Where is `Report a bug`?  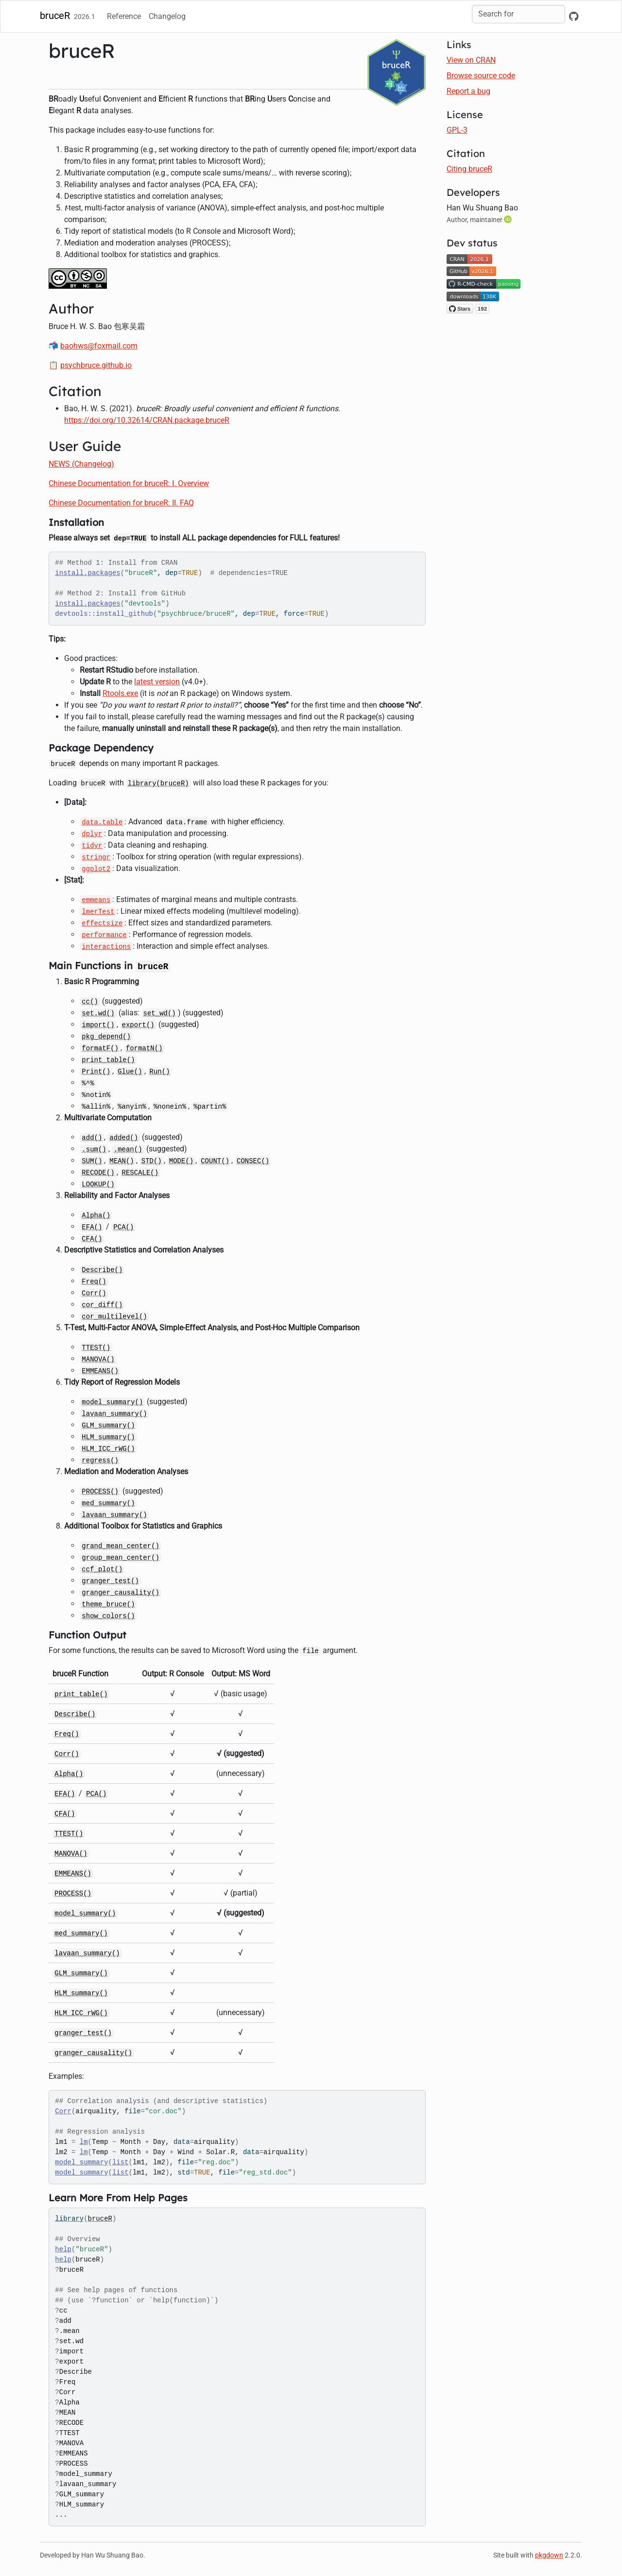 Report a bug is located at coordinates (468, 91).